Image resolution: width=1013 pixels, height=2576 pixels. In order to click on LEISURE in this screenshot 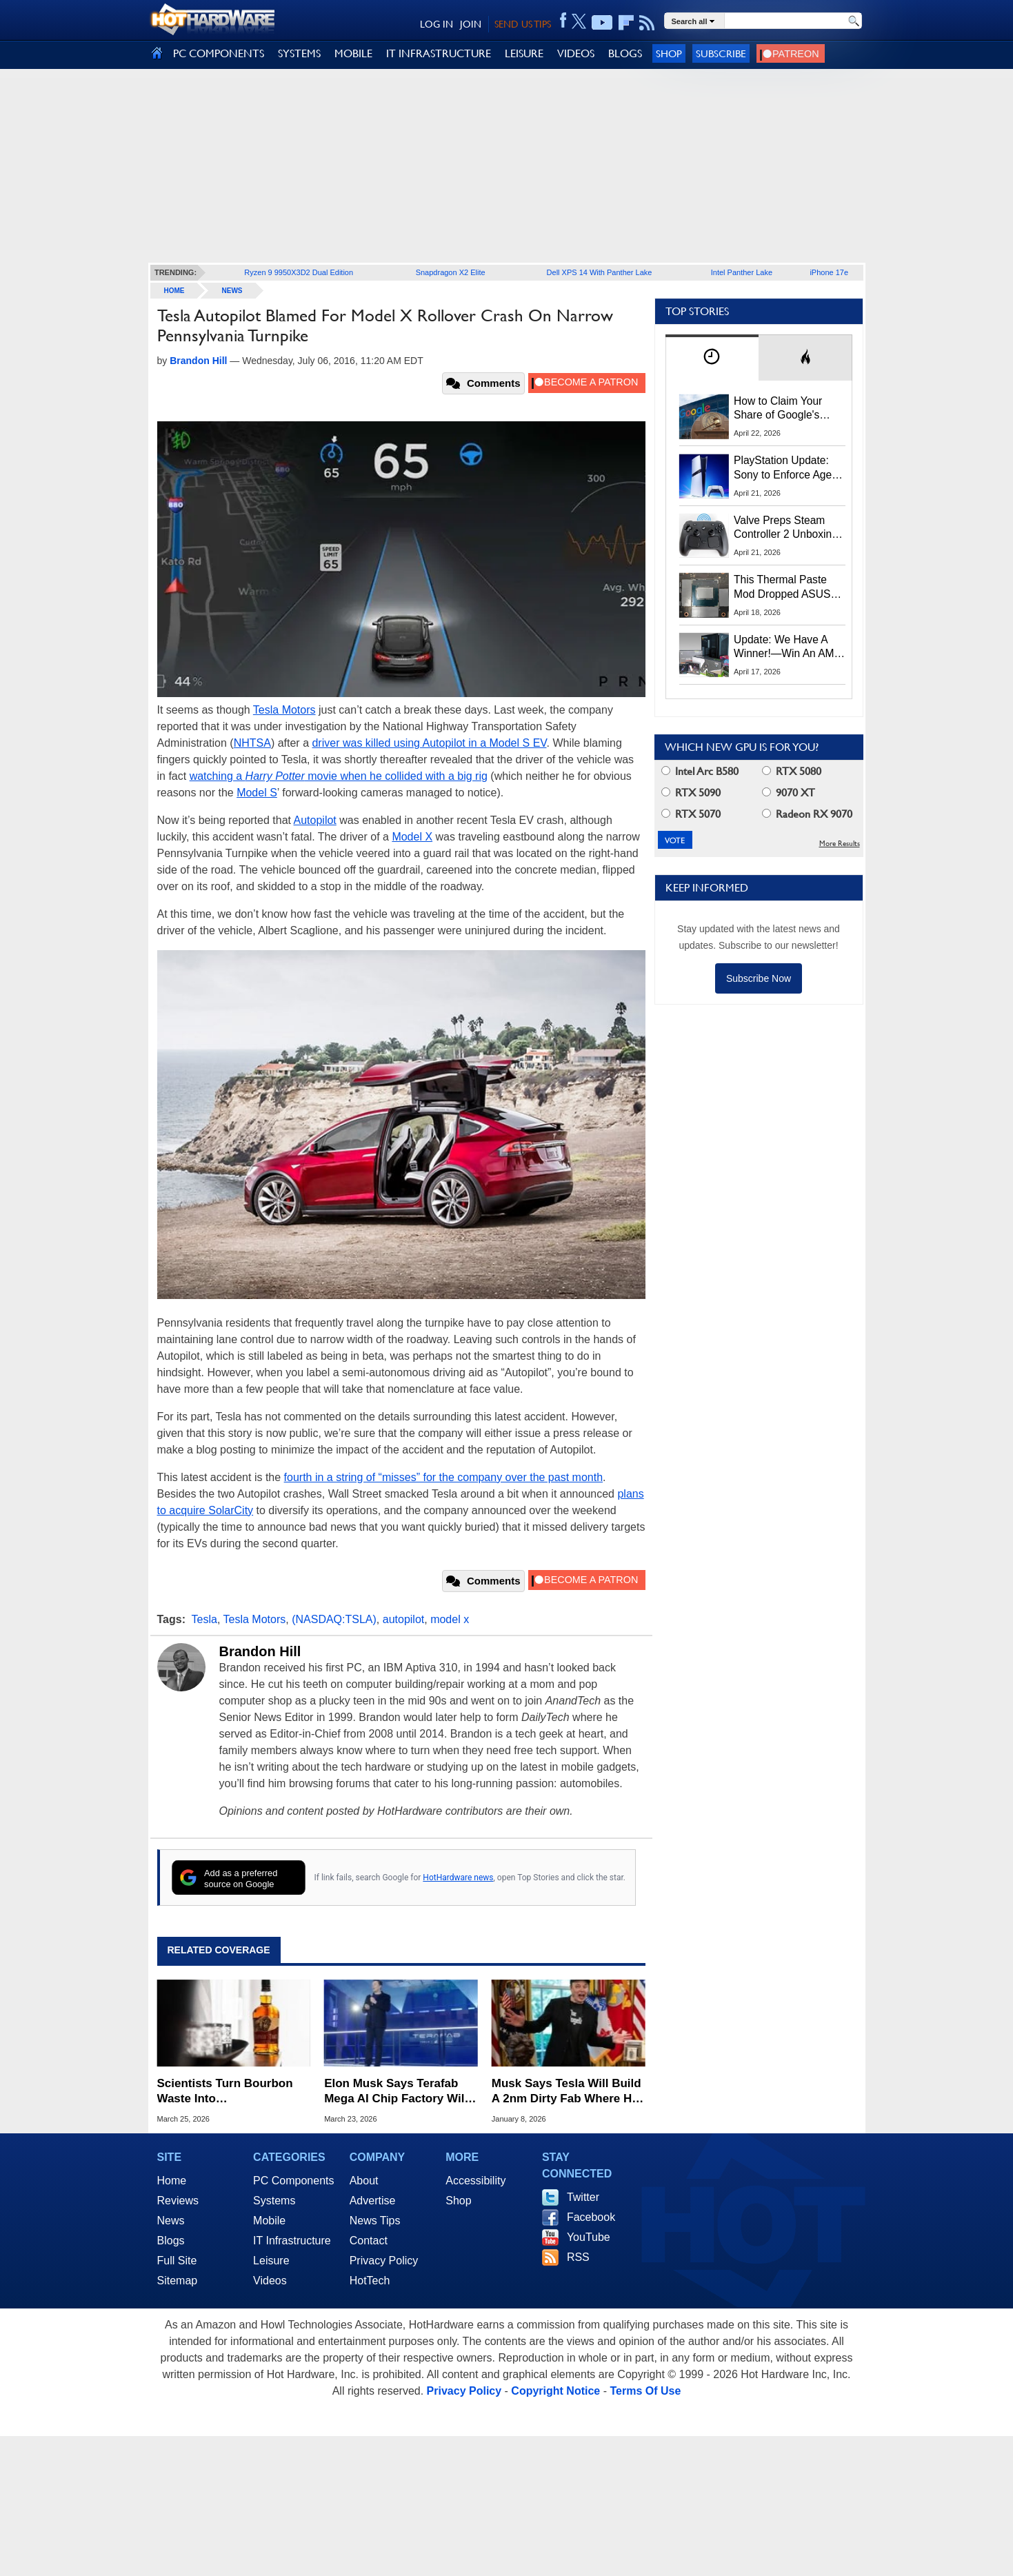, I will do `click(524, 53)`.